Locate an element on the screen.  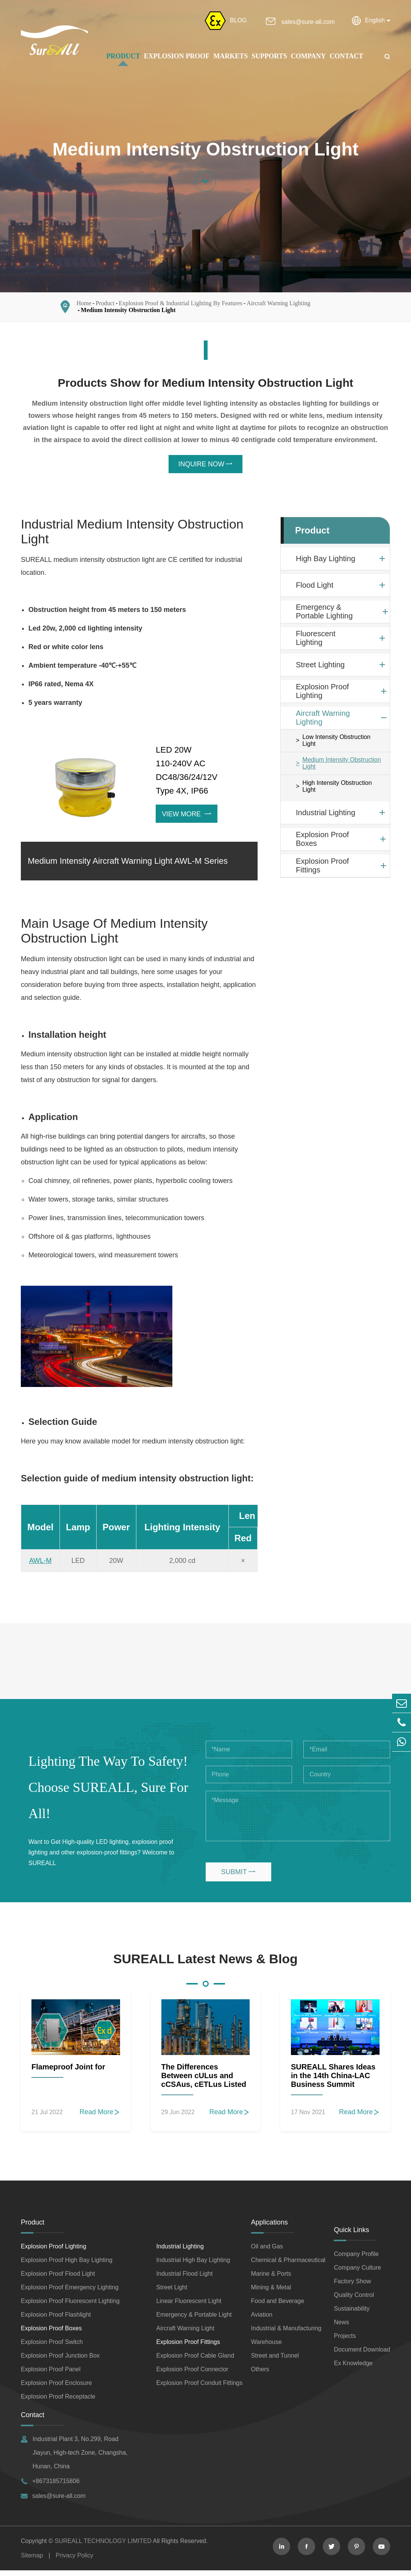
Warehouse is located at coordinates (266, 2347).